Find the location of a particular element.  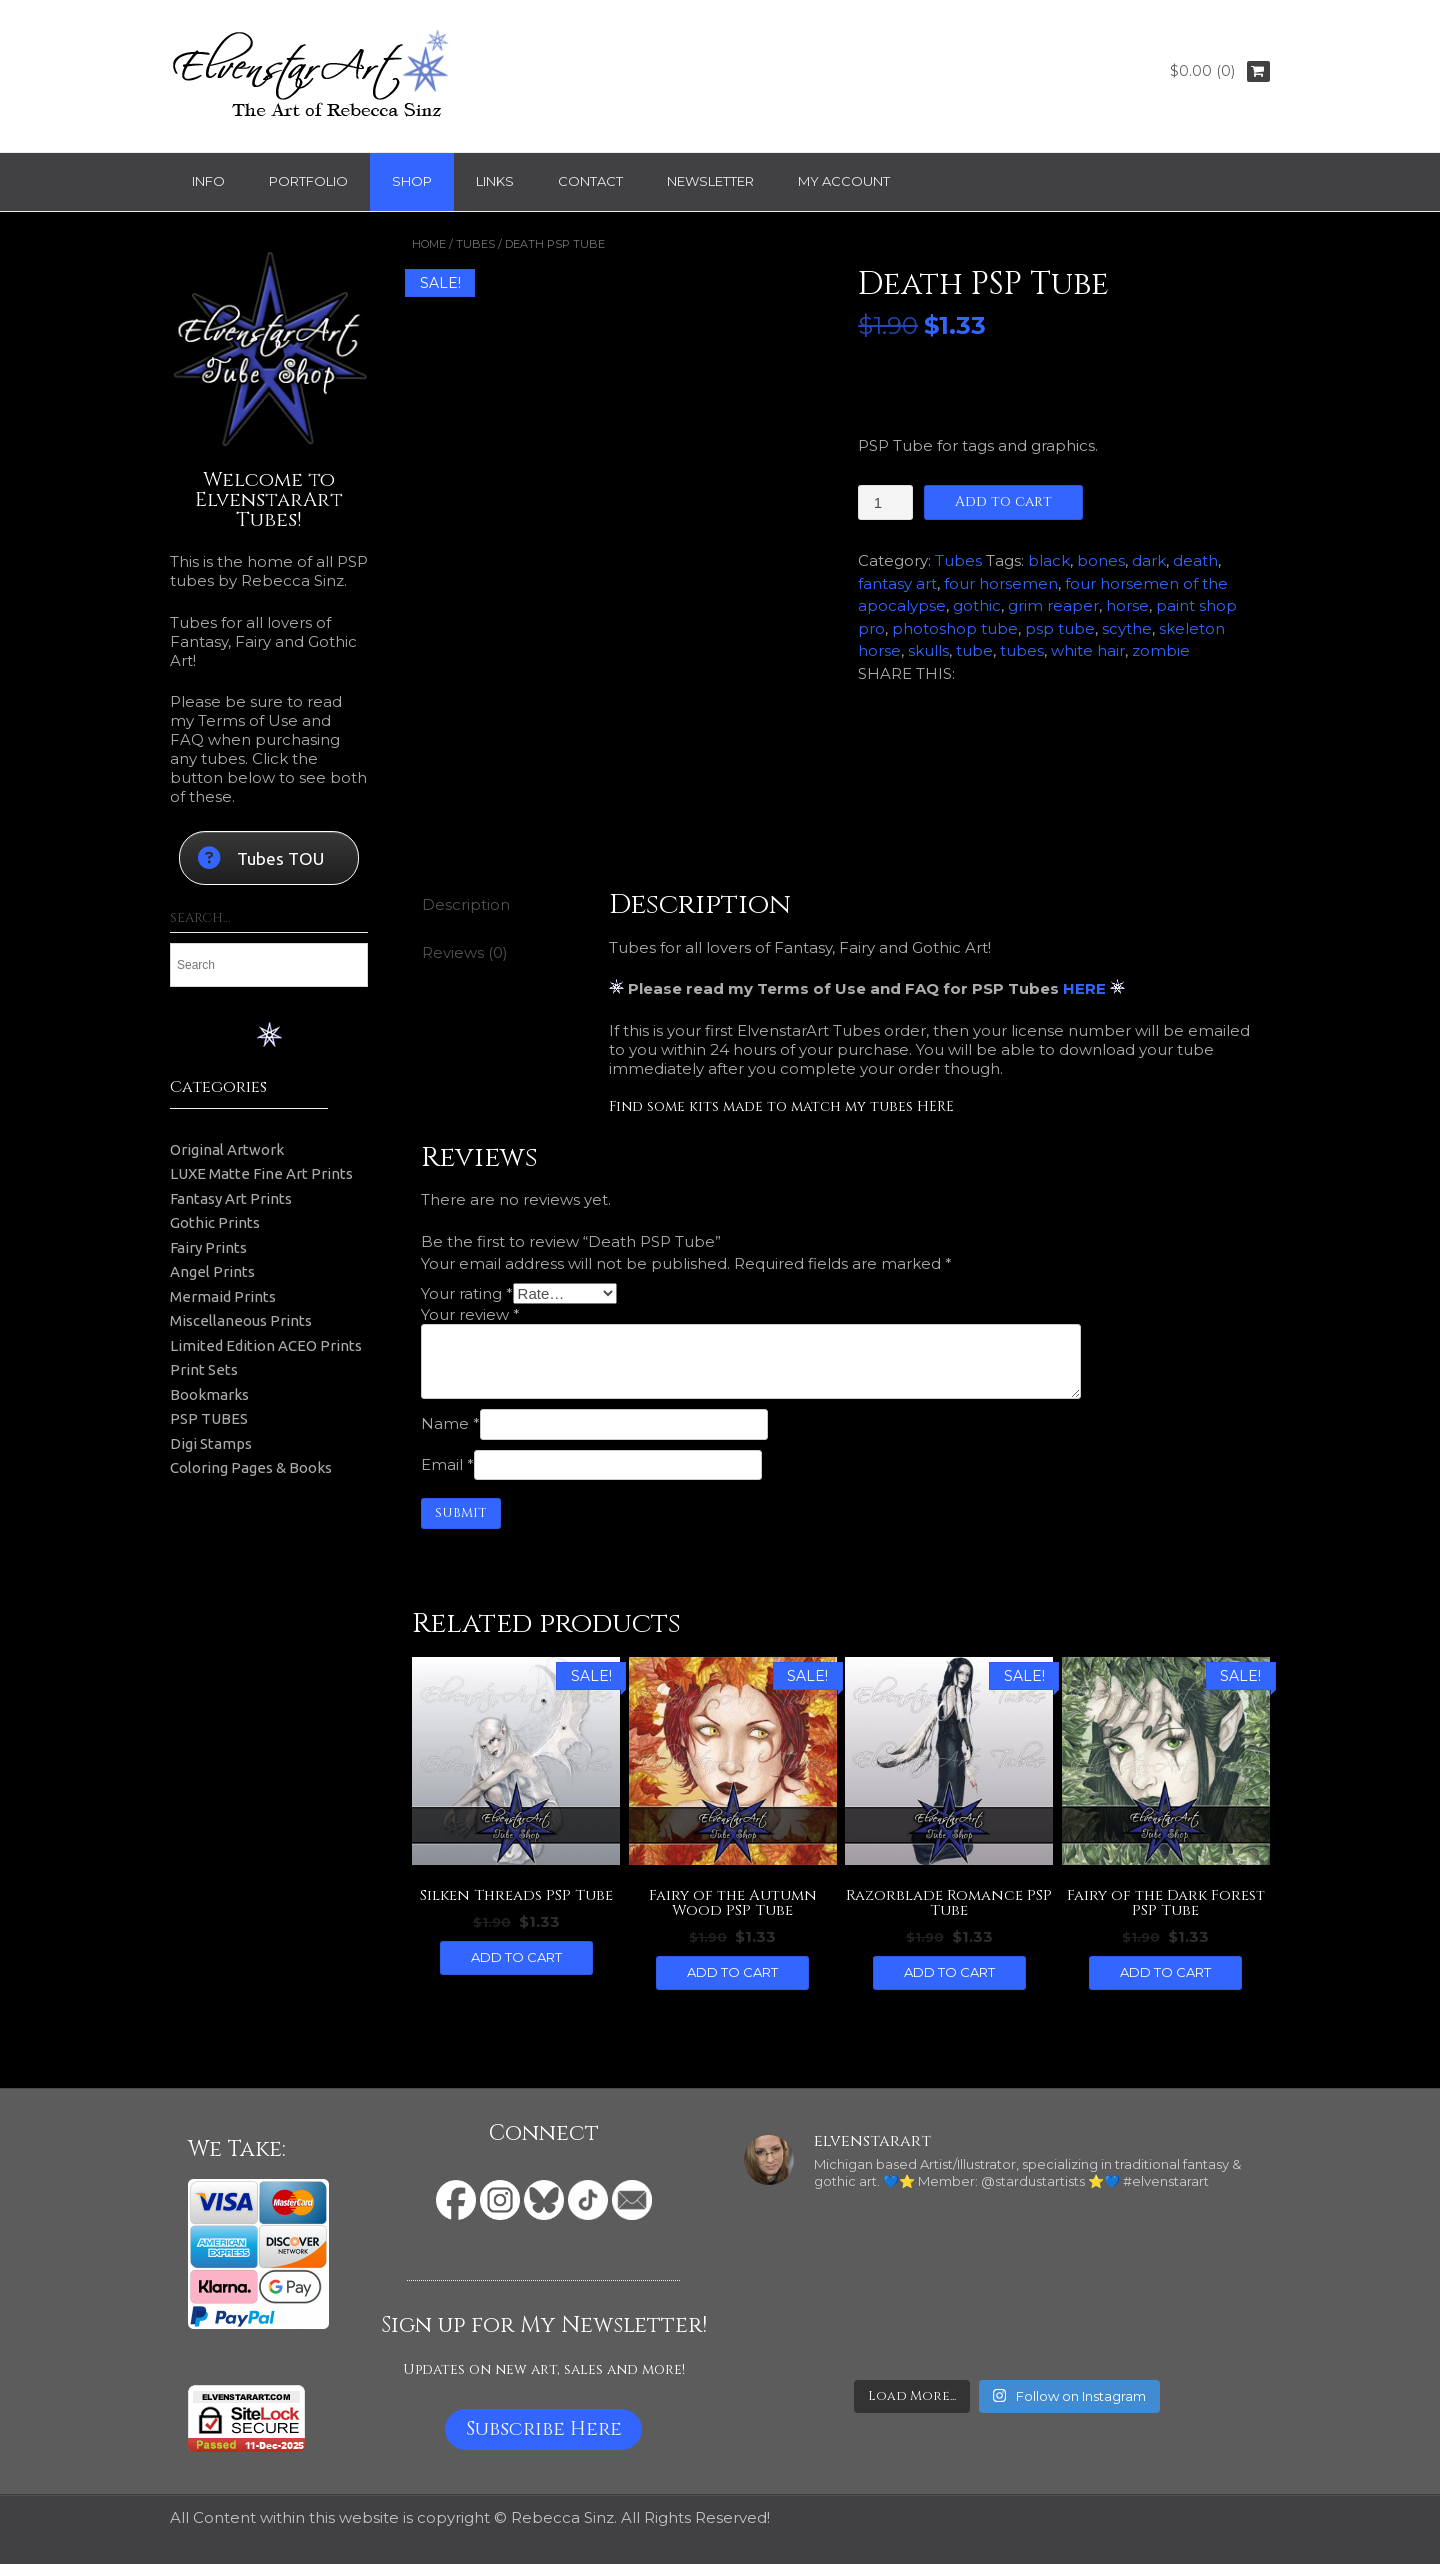

zombie is located at coordinates (1161, 650).